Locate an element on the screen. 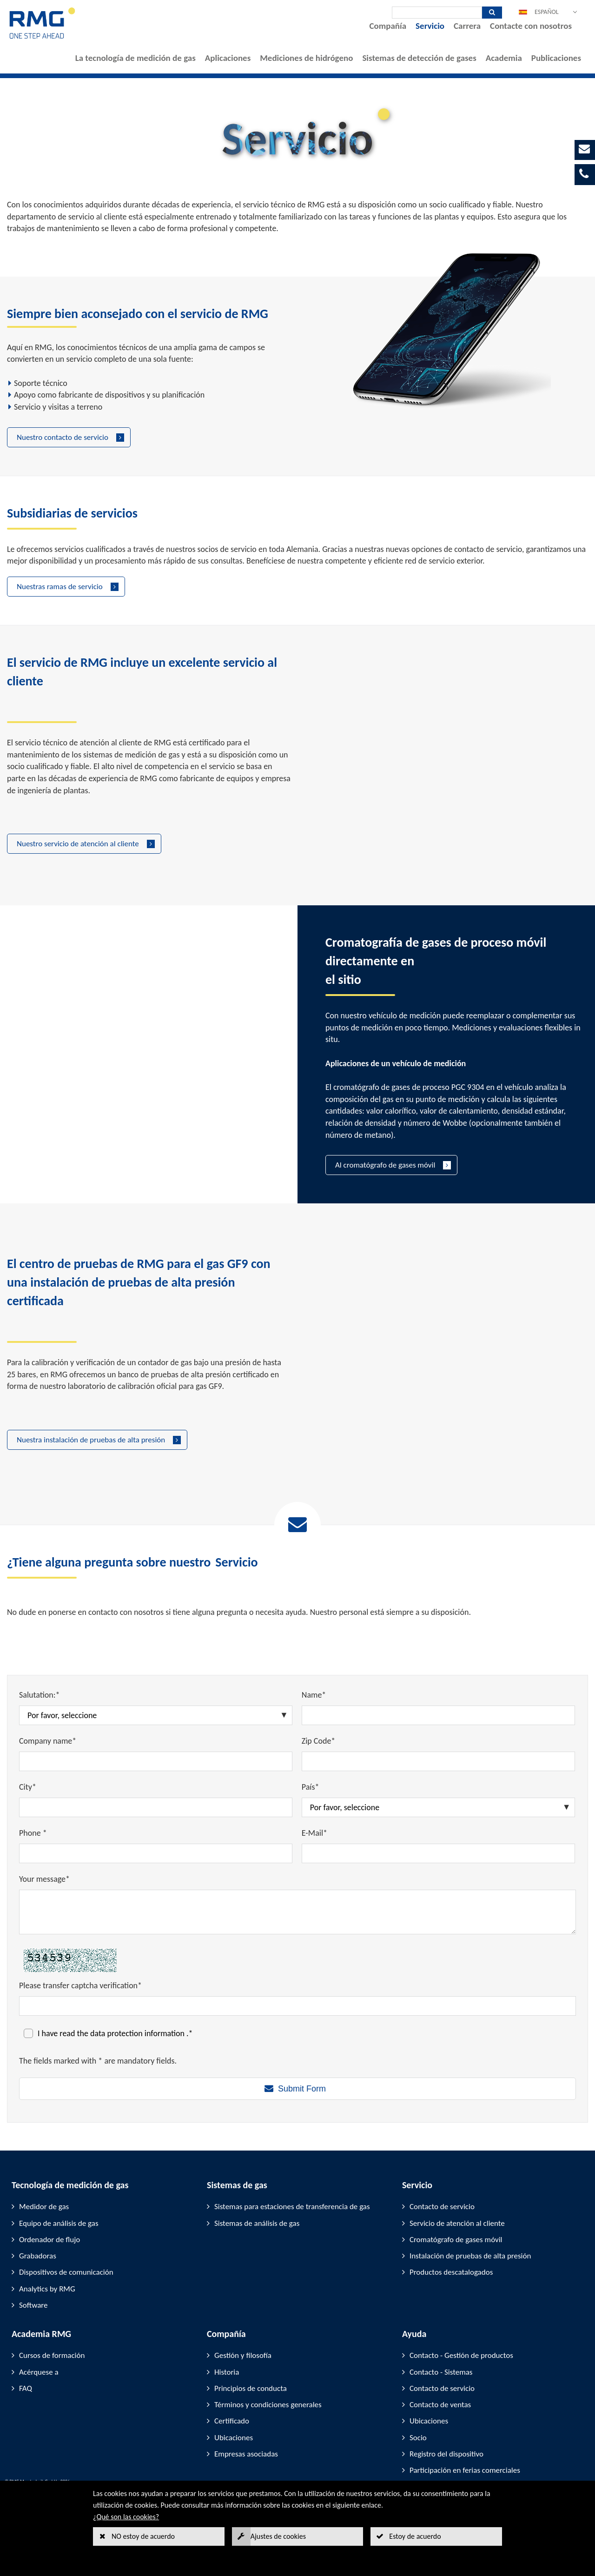 The image size is (595, 2576). [Your message*] is located at coordinates (297, 1912).